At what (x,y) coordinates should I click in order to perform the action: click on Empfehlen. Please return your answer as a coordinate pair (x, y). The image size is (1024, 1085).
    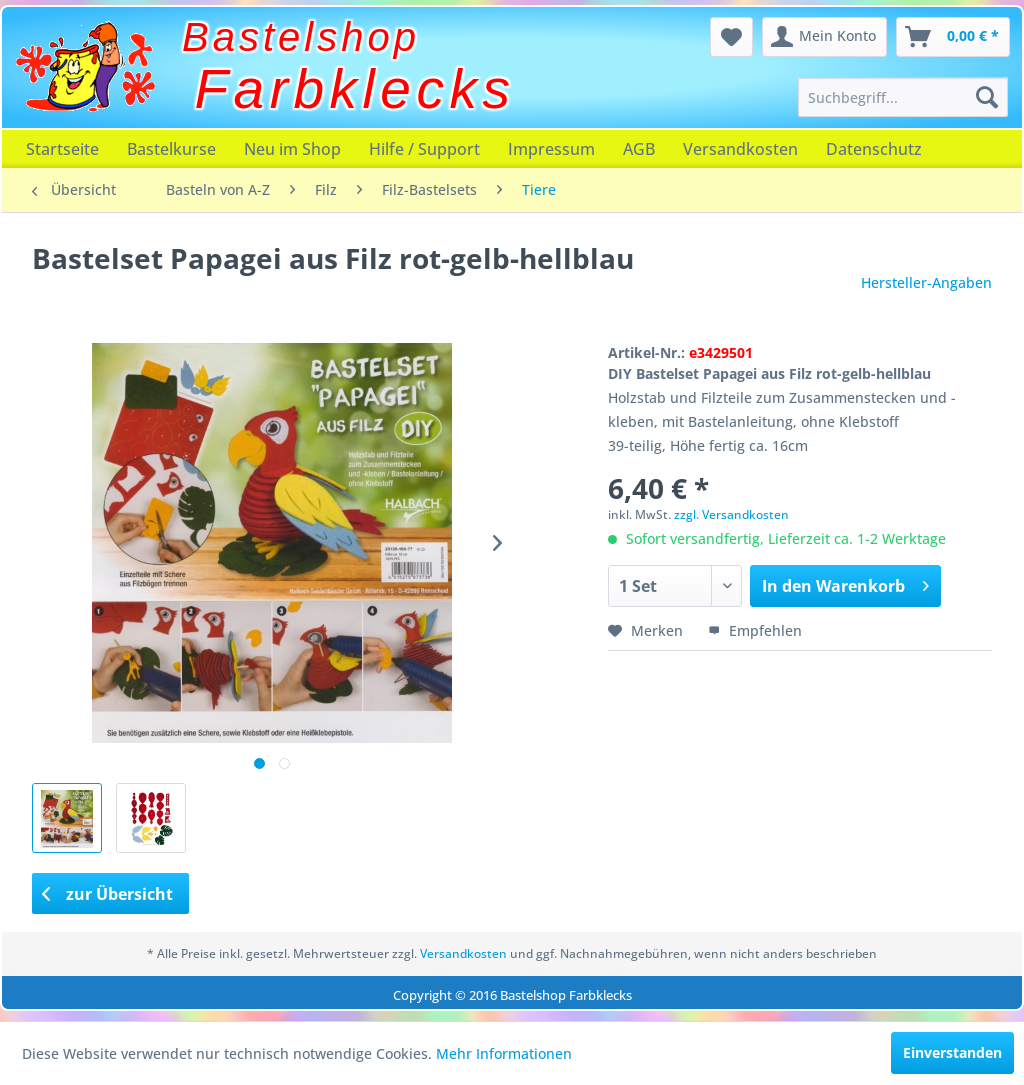
    Looking at the image, I should click on (755, 630).